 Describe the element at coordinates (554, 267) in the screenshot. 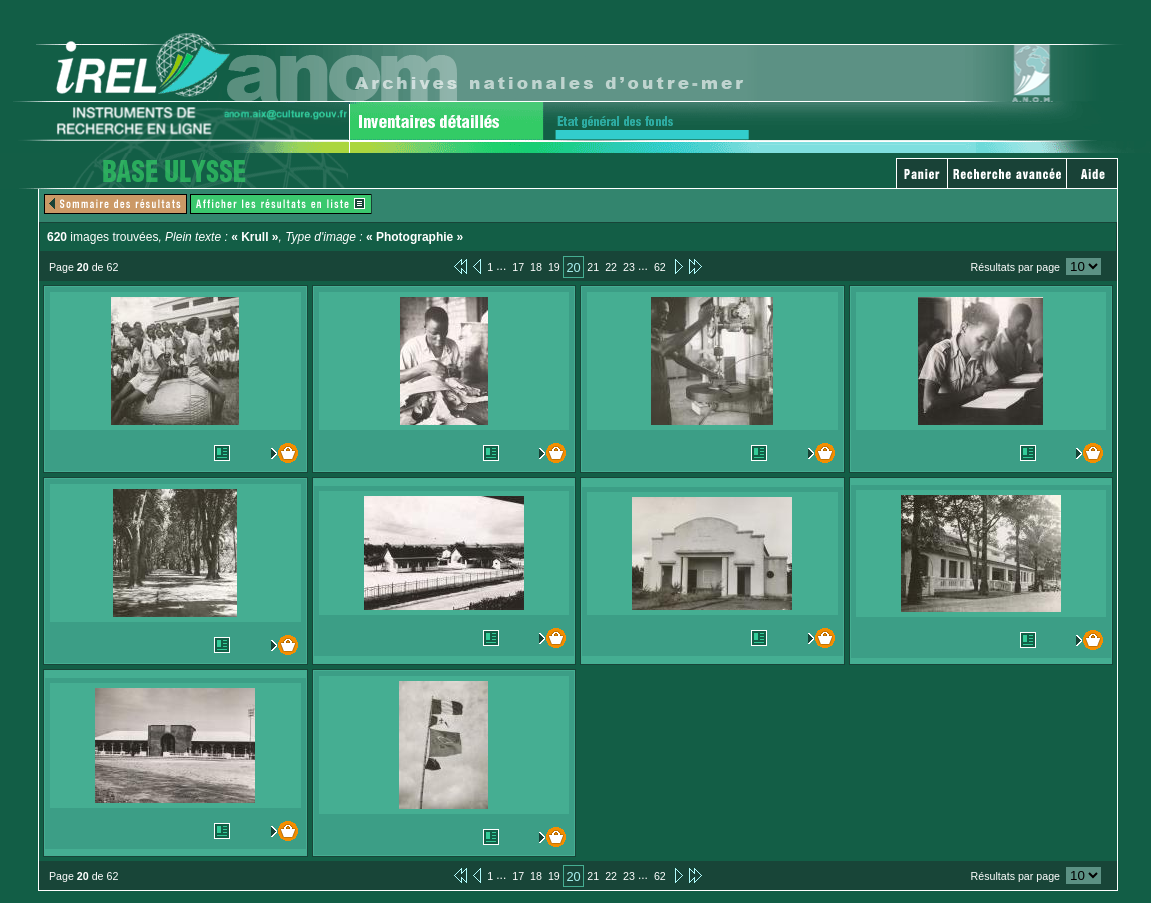

I see `19` at that location.